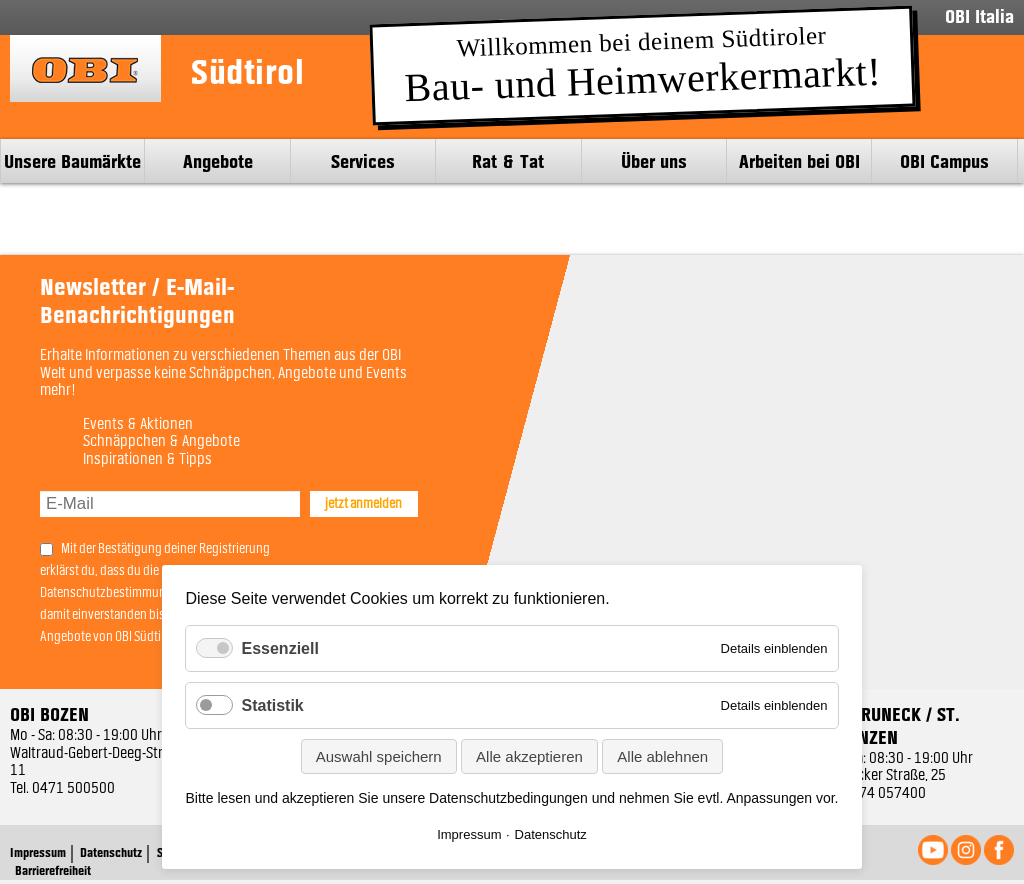  I want to click on Datenschutz, so click(551, 834).